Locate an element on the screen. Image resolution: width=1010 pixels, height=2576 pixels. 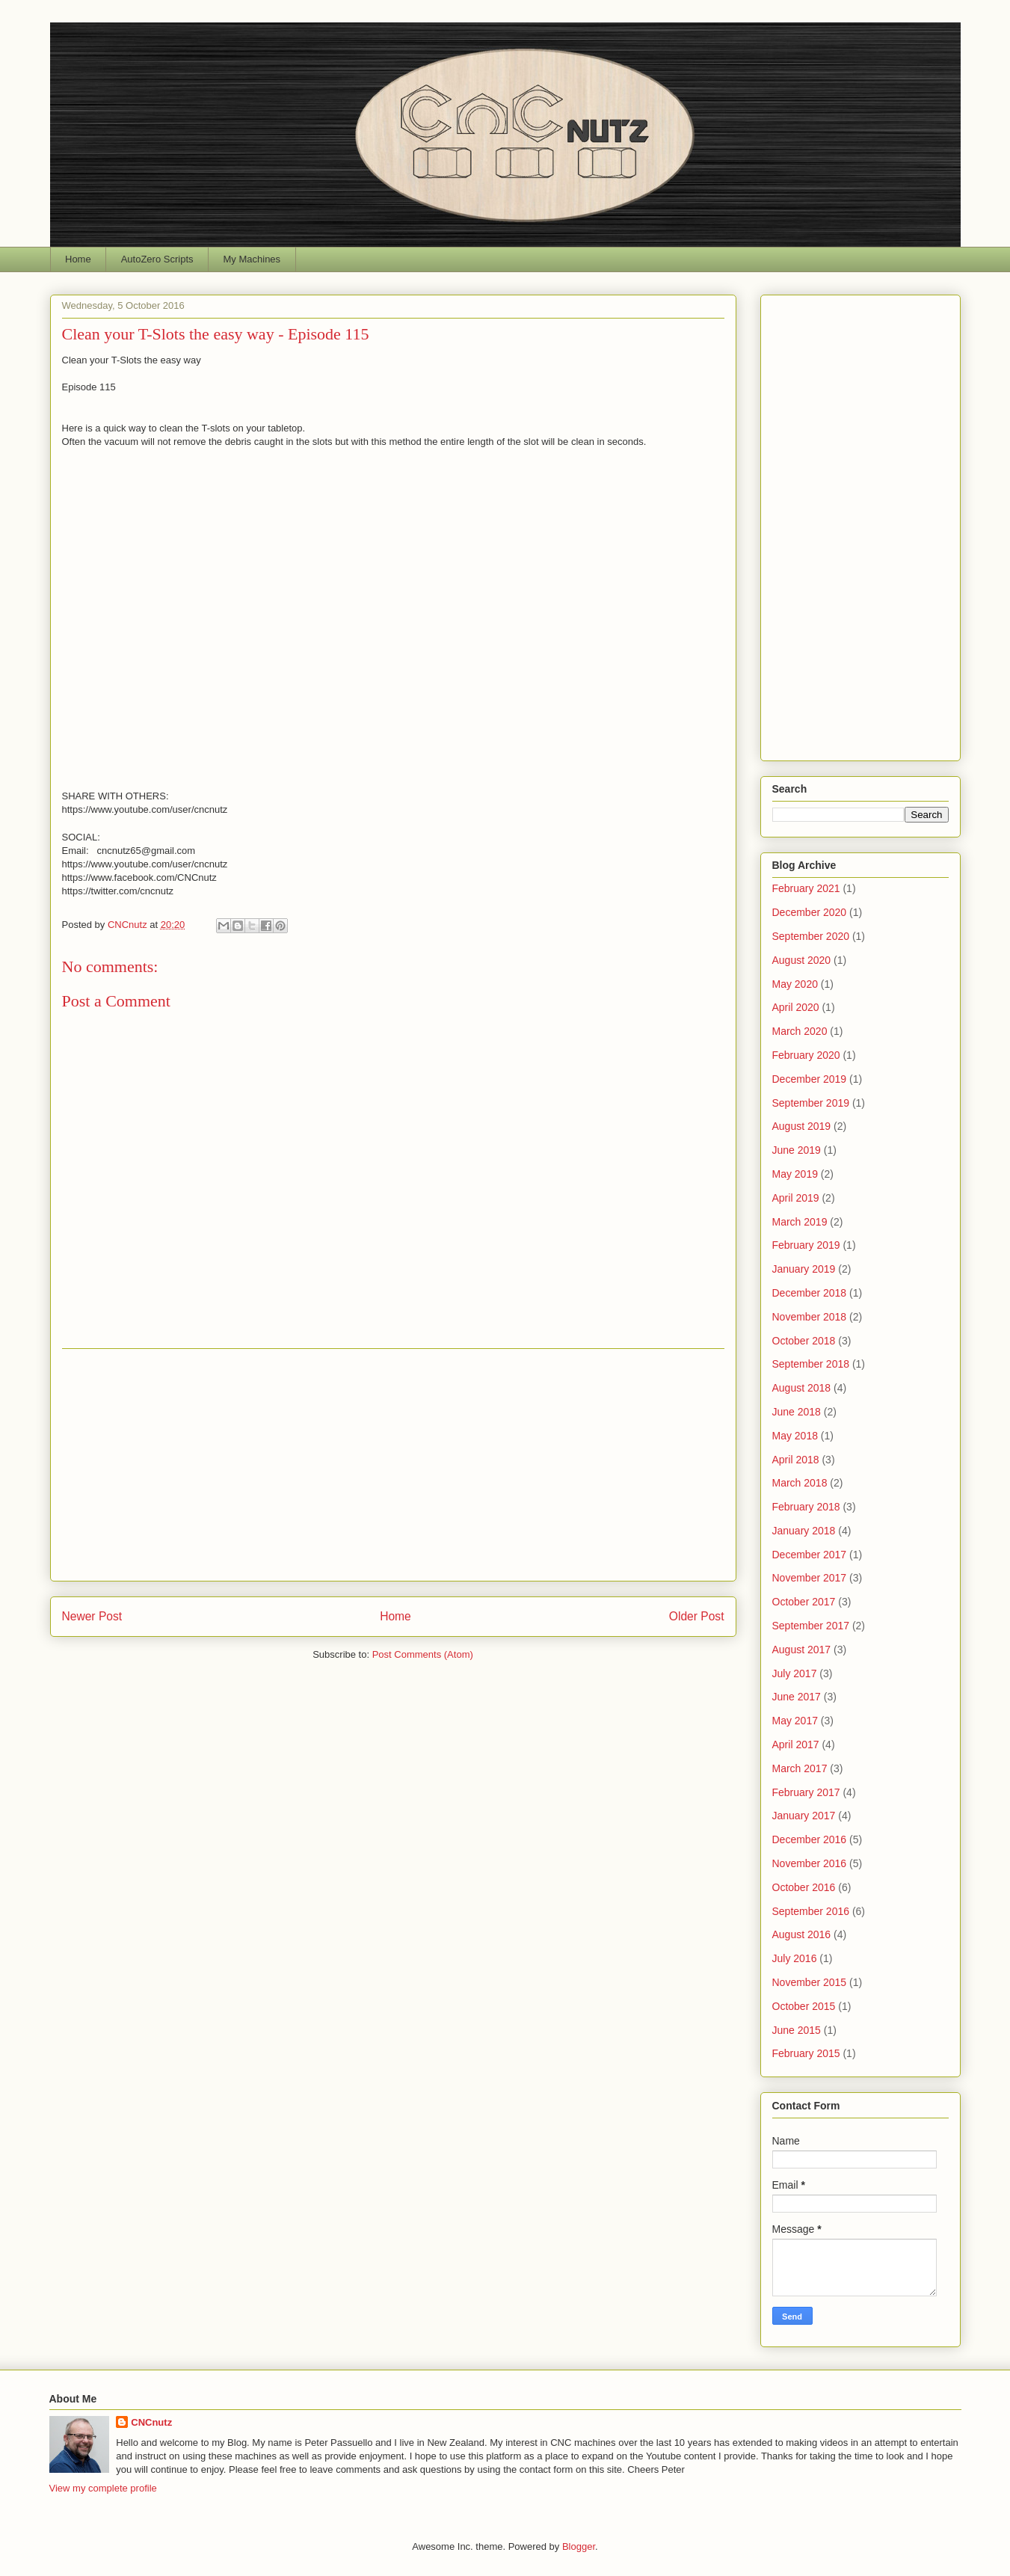
View my complete profile is located at coordinates (103, 2488).